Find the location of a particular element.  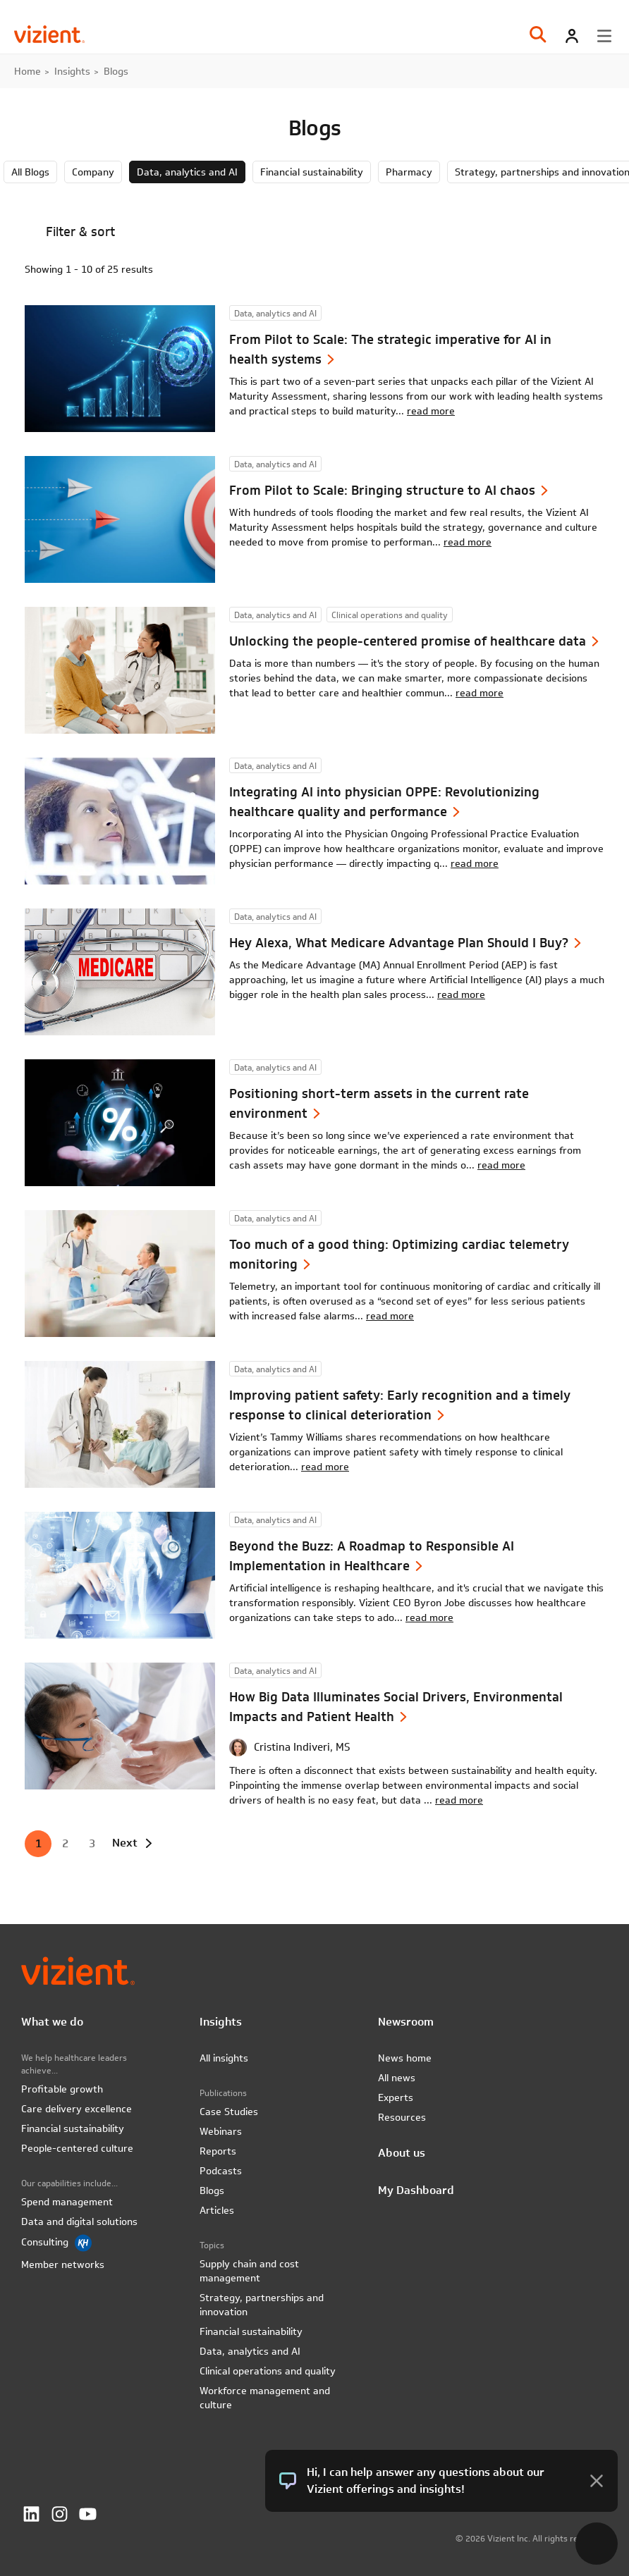

About us is located at coordinates (401, 2152).